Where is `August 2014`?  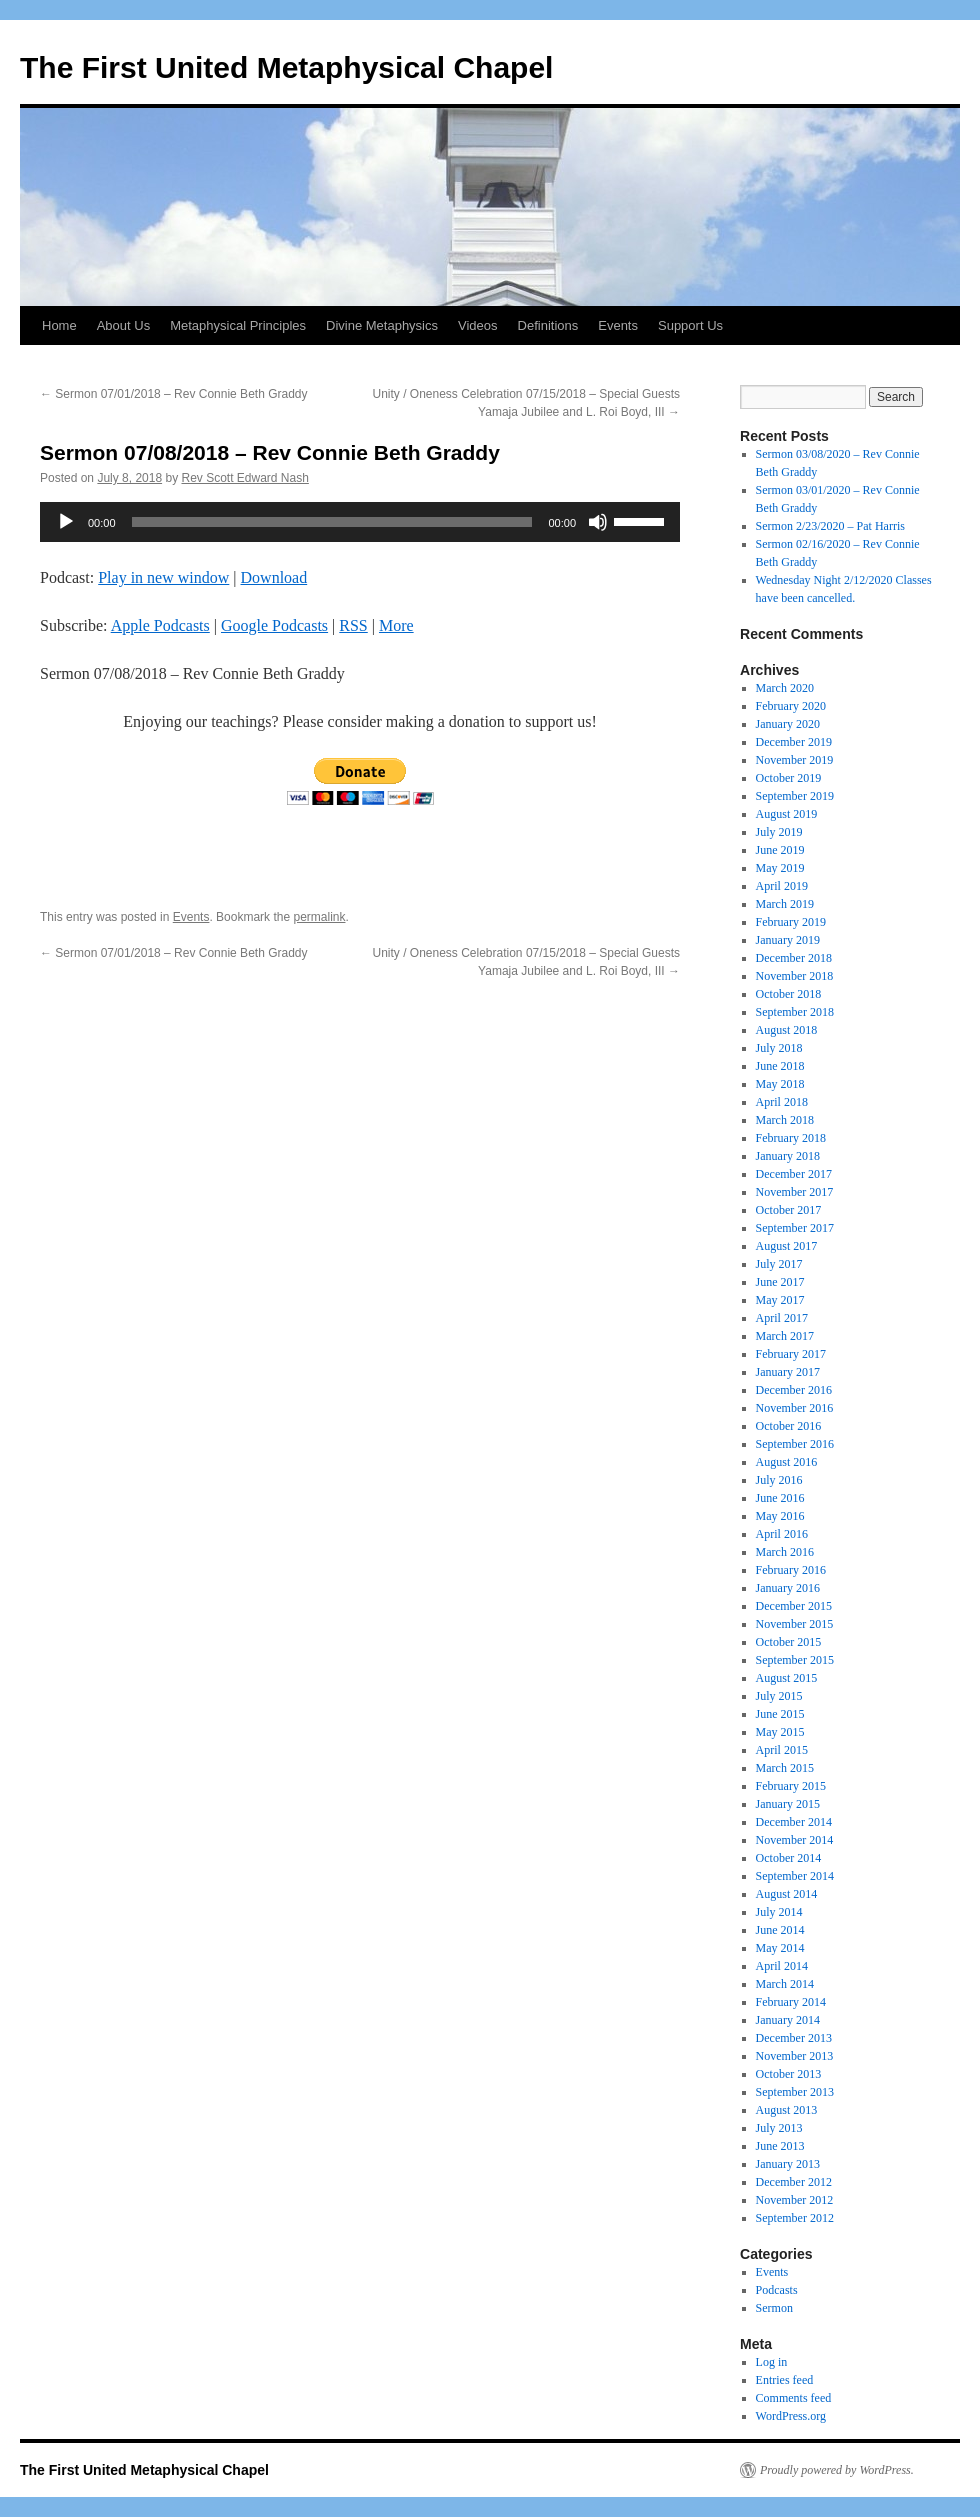
August 2014 is located at coordinates (787, 1894).